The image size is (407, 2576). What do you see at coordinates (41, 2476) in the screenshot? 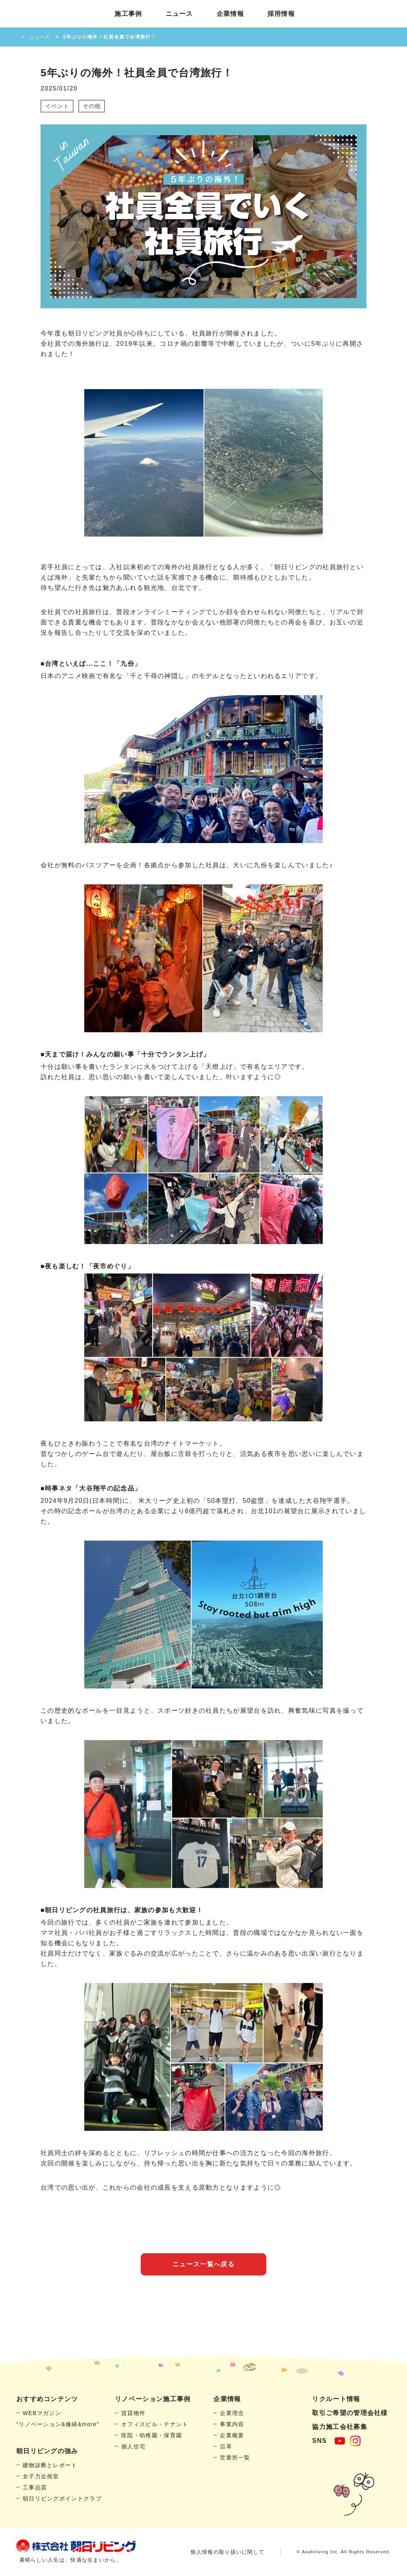
I see `女子力企画室` at bounding box center [41, 2476].